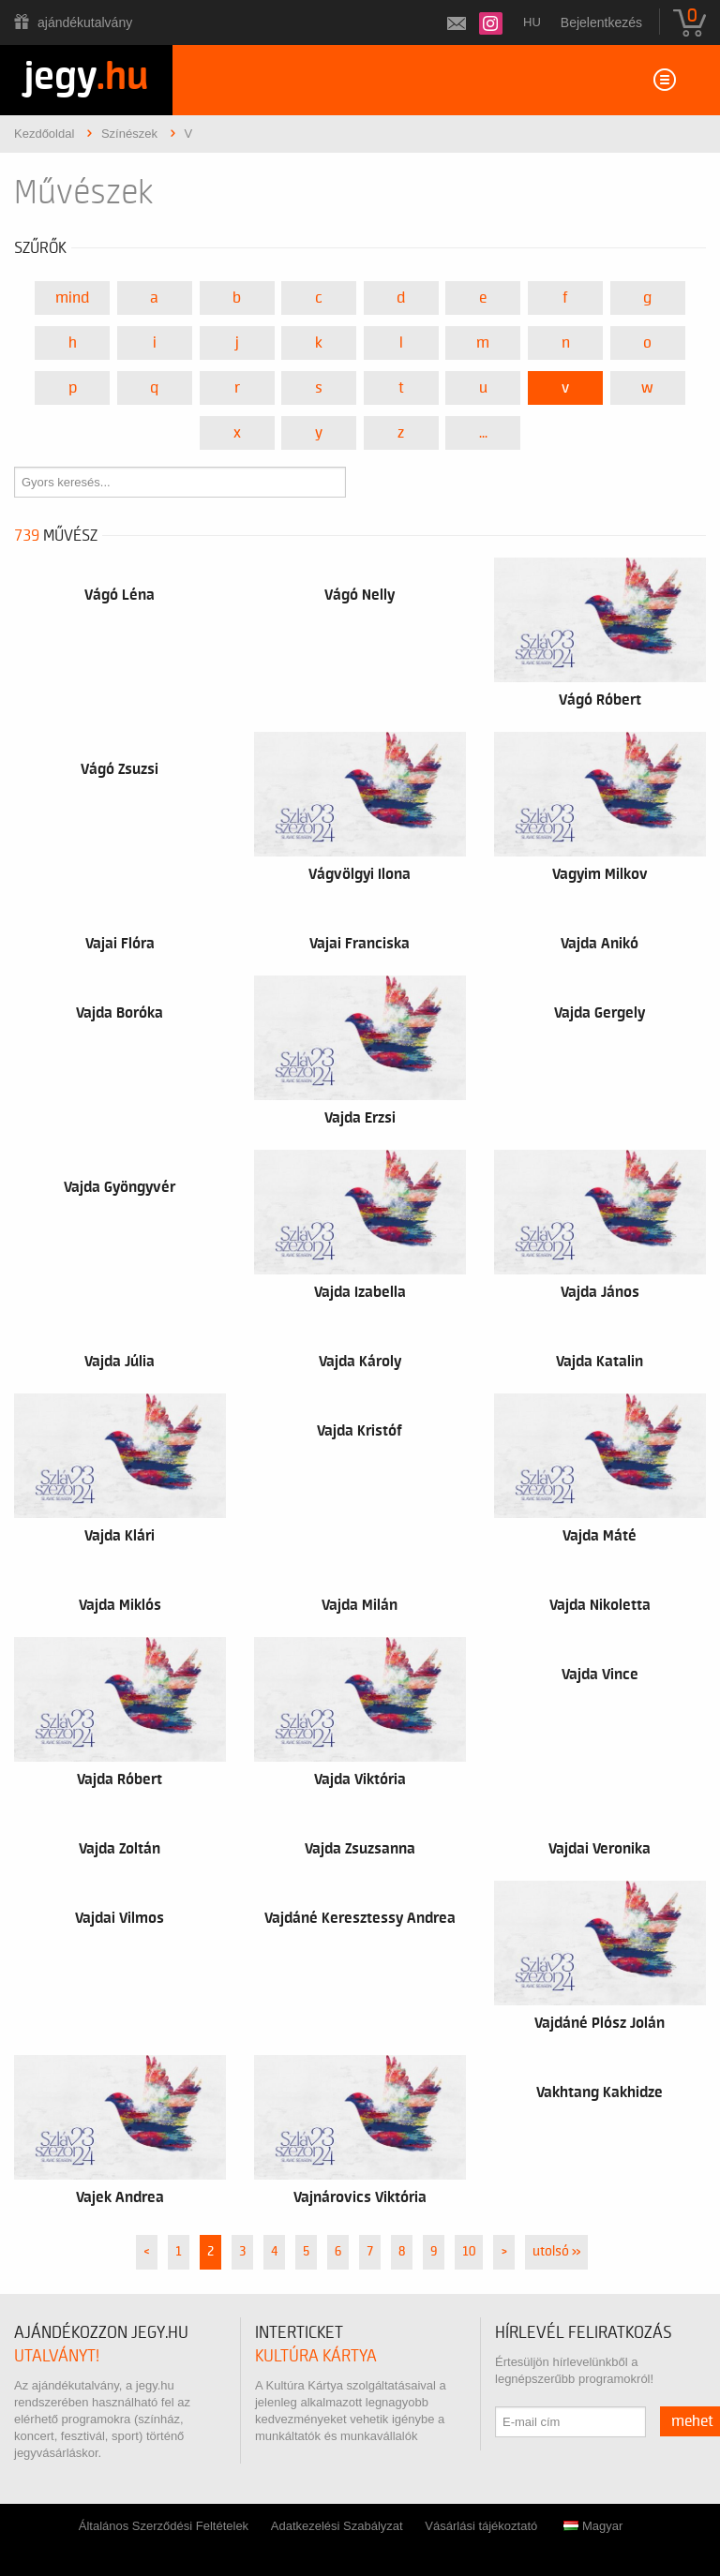 The image size is (720, 2576). I want to click on ..., so click(483, 432).